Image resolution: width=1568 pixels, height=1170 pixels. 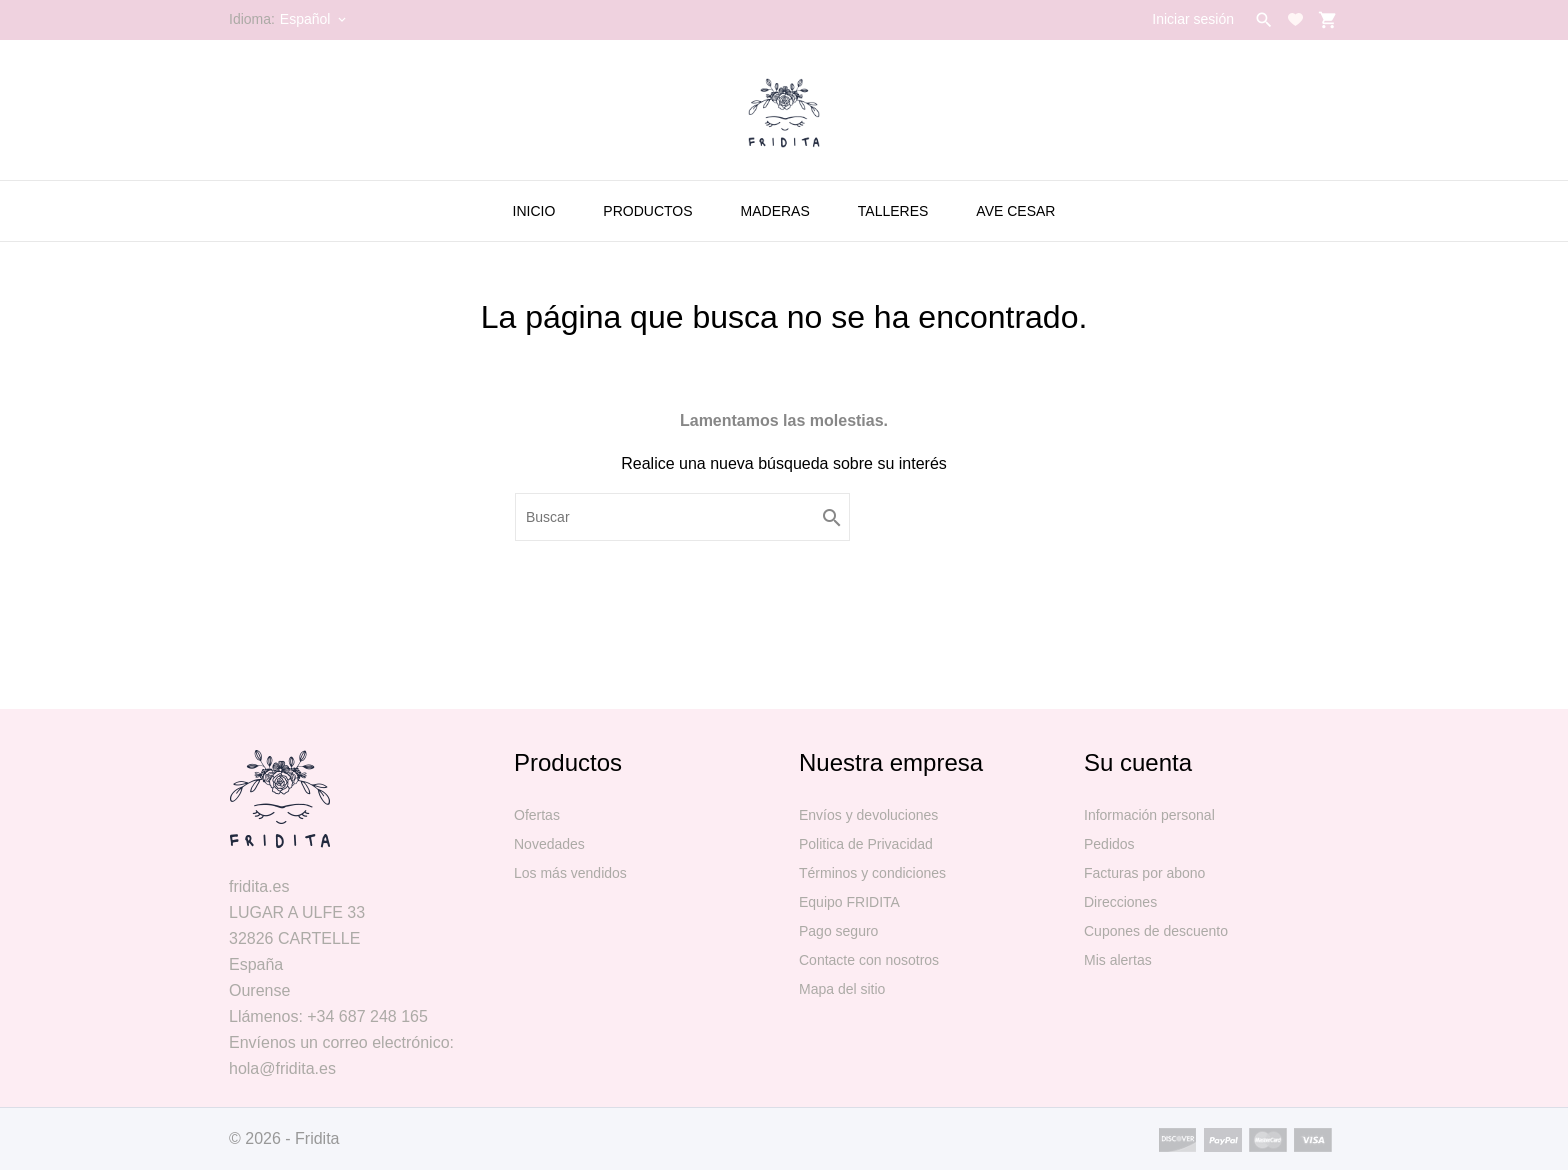 What do you see at coordinates (549, 844) in the screenshot?
I see `Novedades` at bounding box center [549, 844].